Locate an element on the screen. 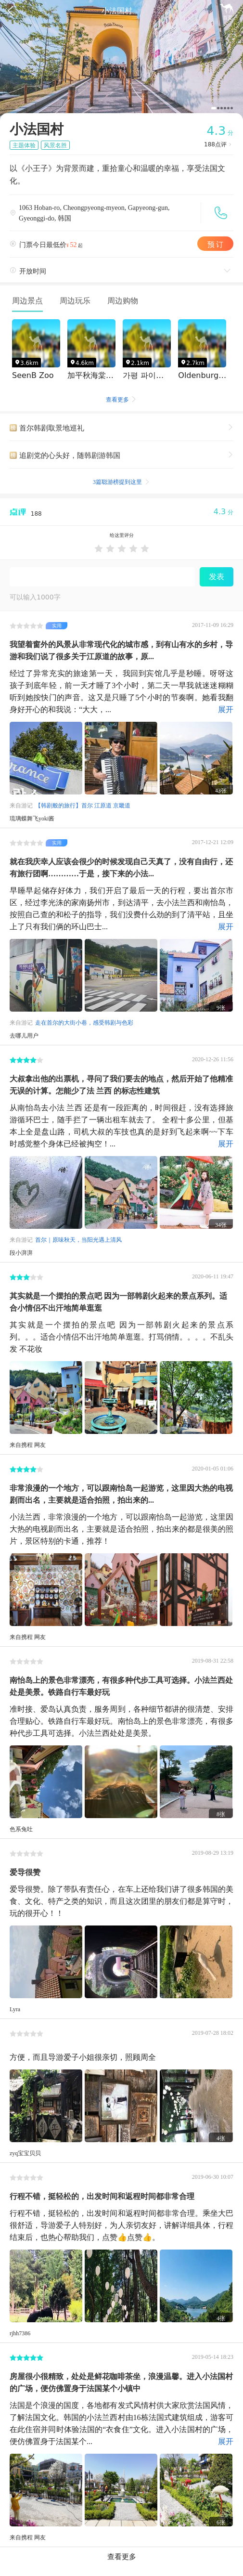  3篇聪游榜提到这里 is located at coordinates (121, 481).